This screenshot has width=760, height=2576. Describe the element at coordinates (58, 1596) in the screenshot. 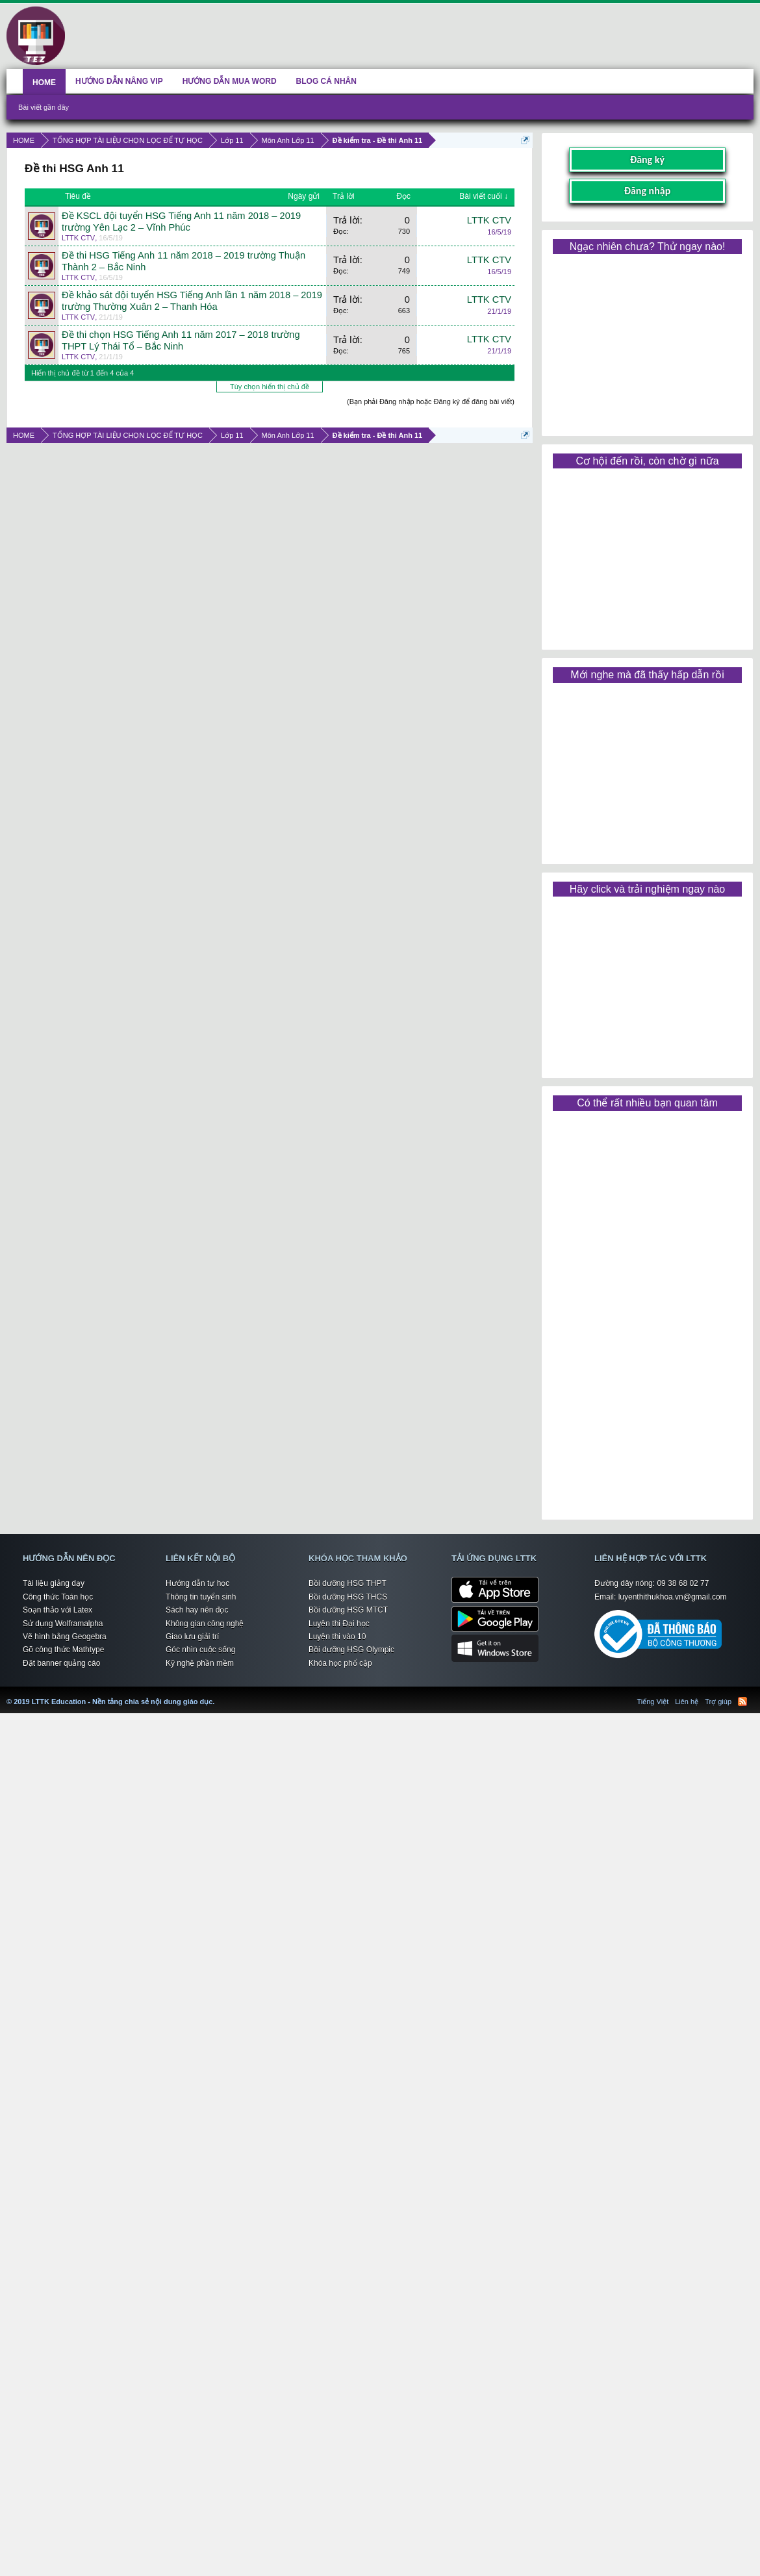

I see `Công thức Toán học` at that location.